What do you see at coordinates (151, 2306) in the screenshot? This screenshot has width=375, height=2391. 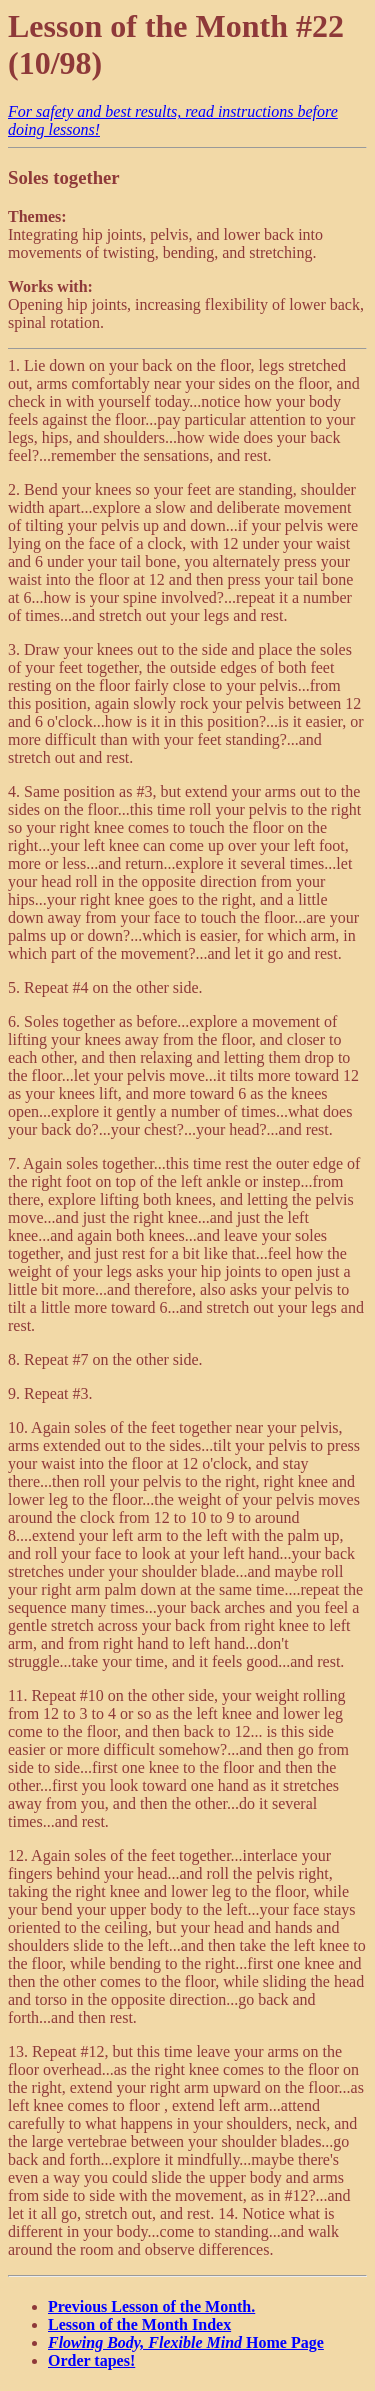 I see `Previous Lesson of the Month.` at bounding box center [151, 2306].